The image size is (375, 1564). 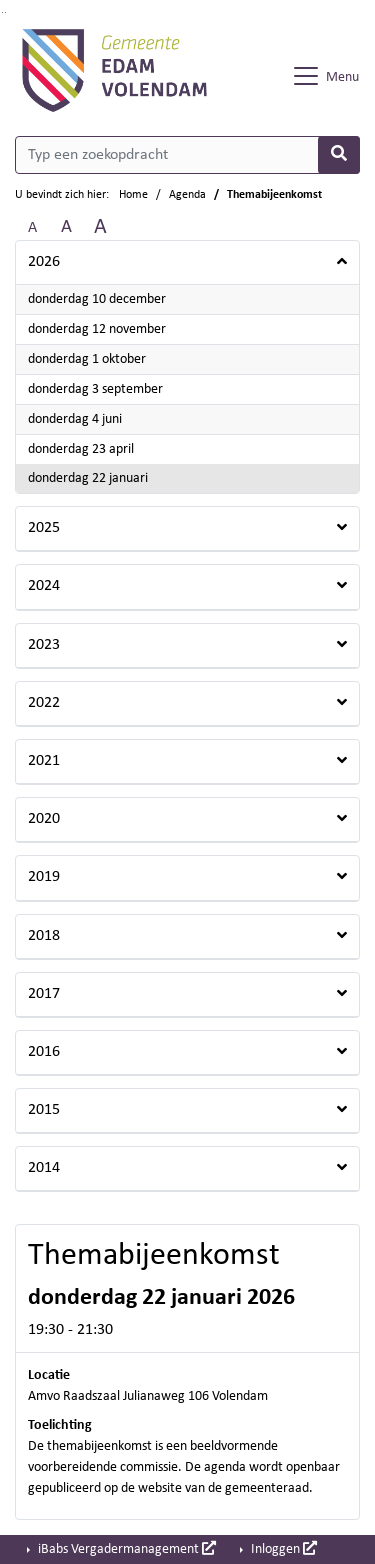 What do you see at coordinates (44, 703) in the screenshot?
I see `2022 [button]` at bounding box center [44, 703].